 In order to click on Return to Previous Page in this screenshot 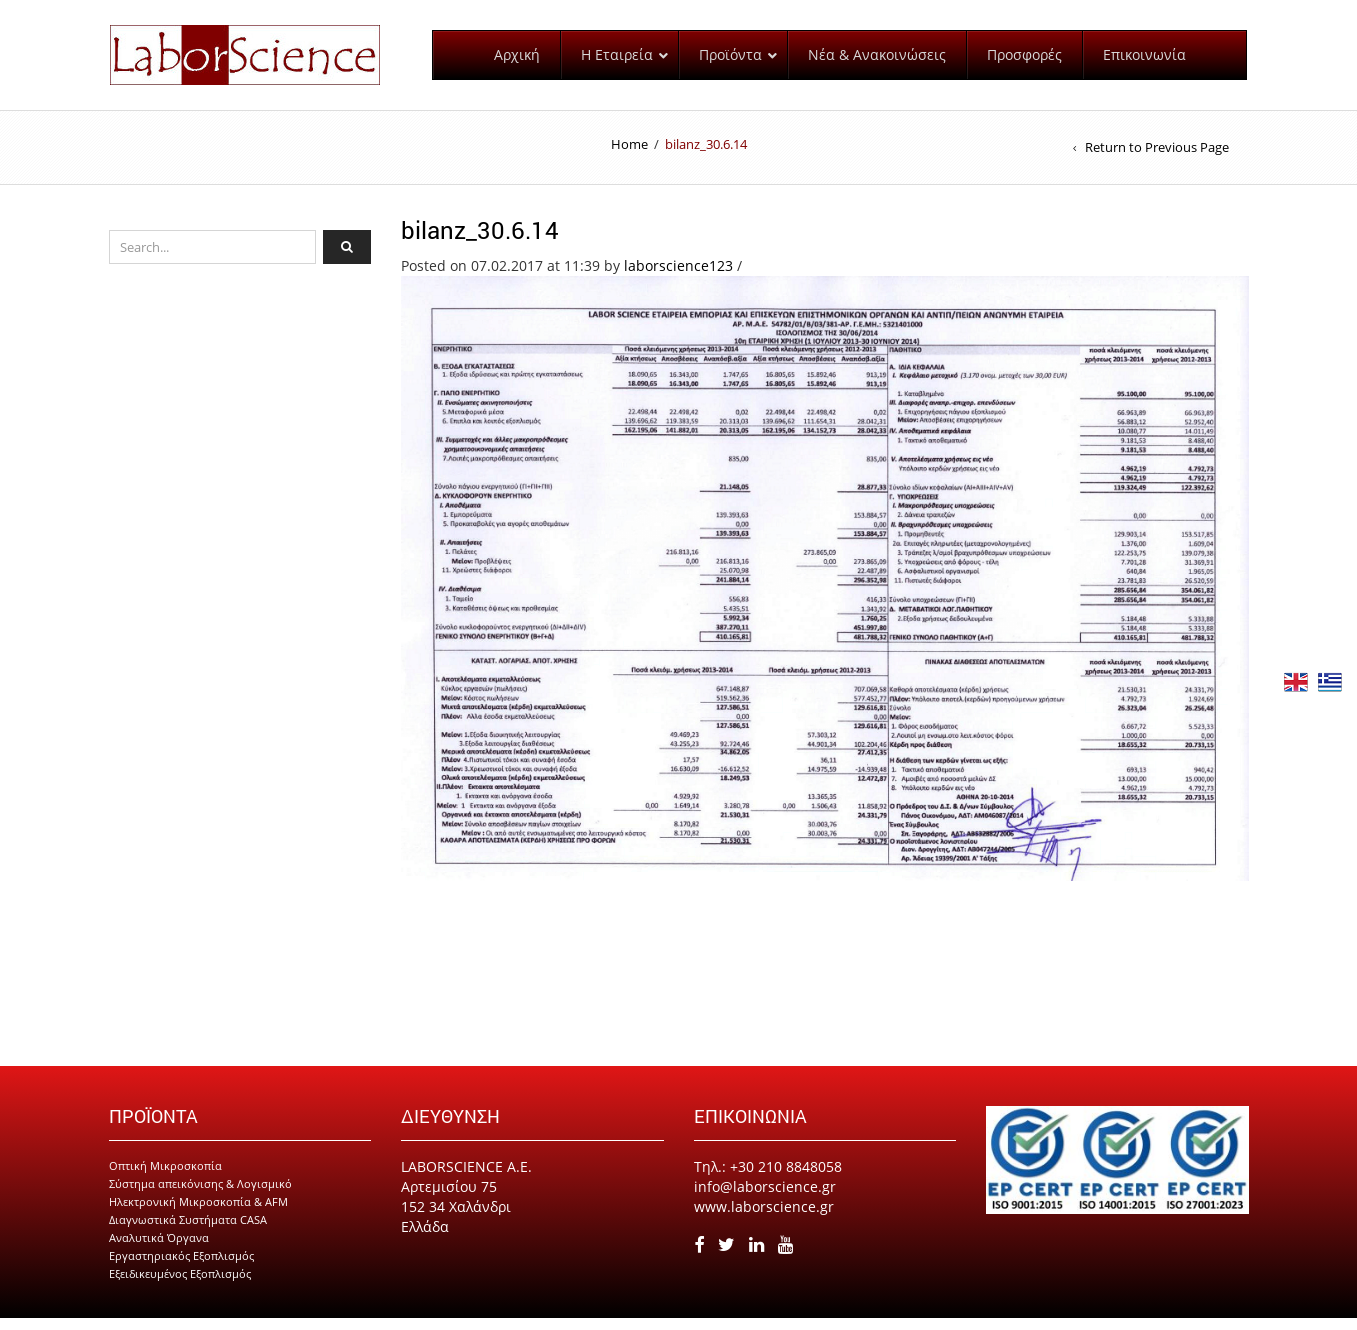, I will do `click(1157, 160)`.